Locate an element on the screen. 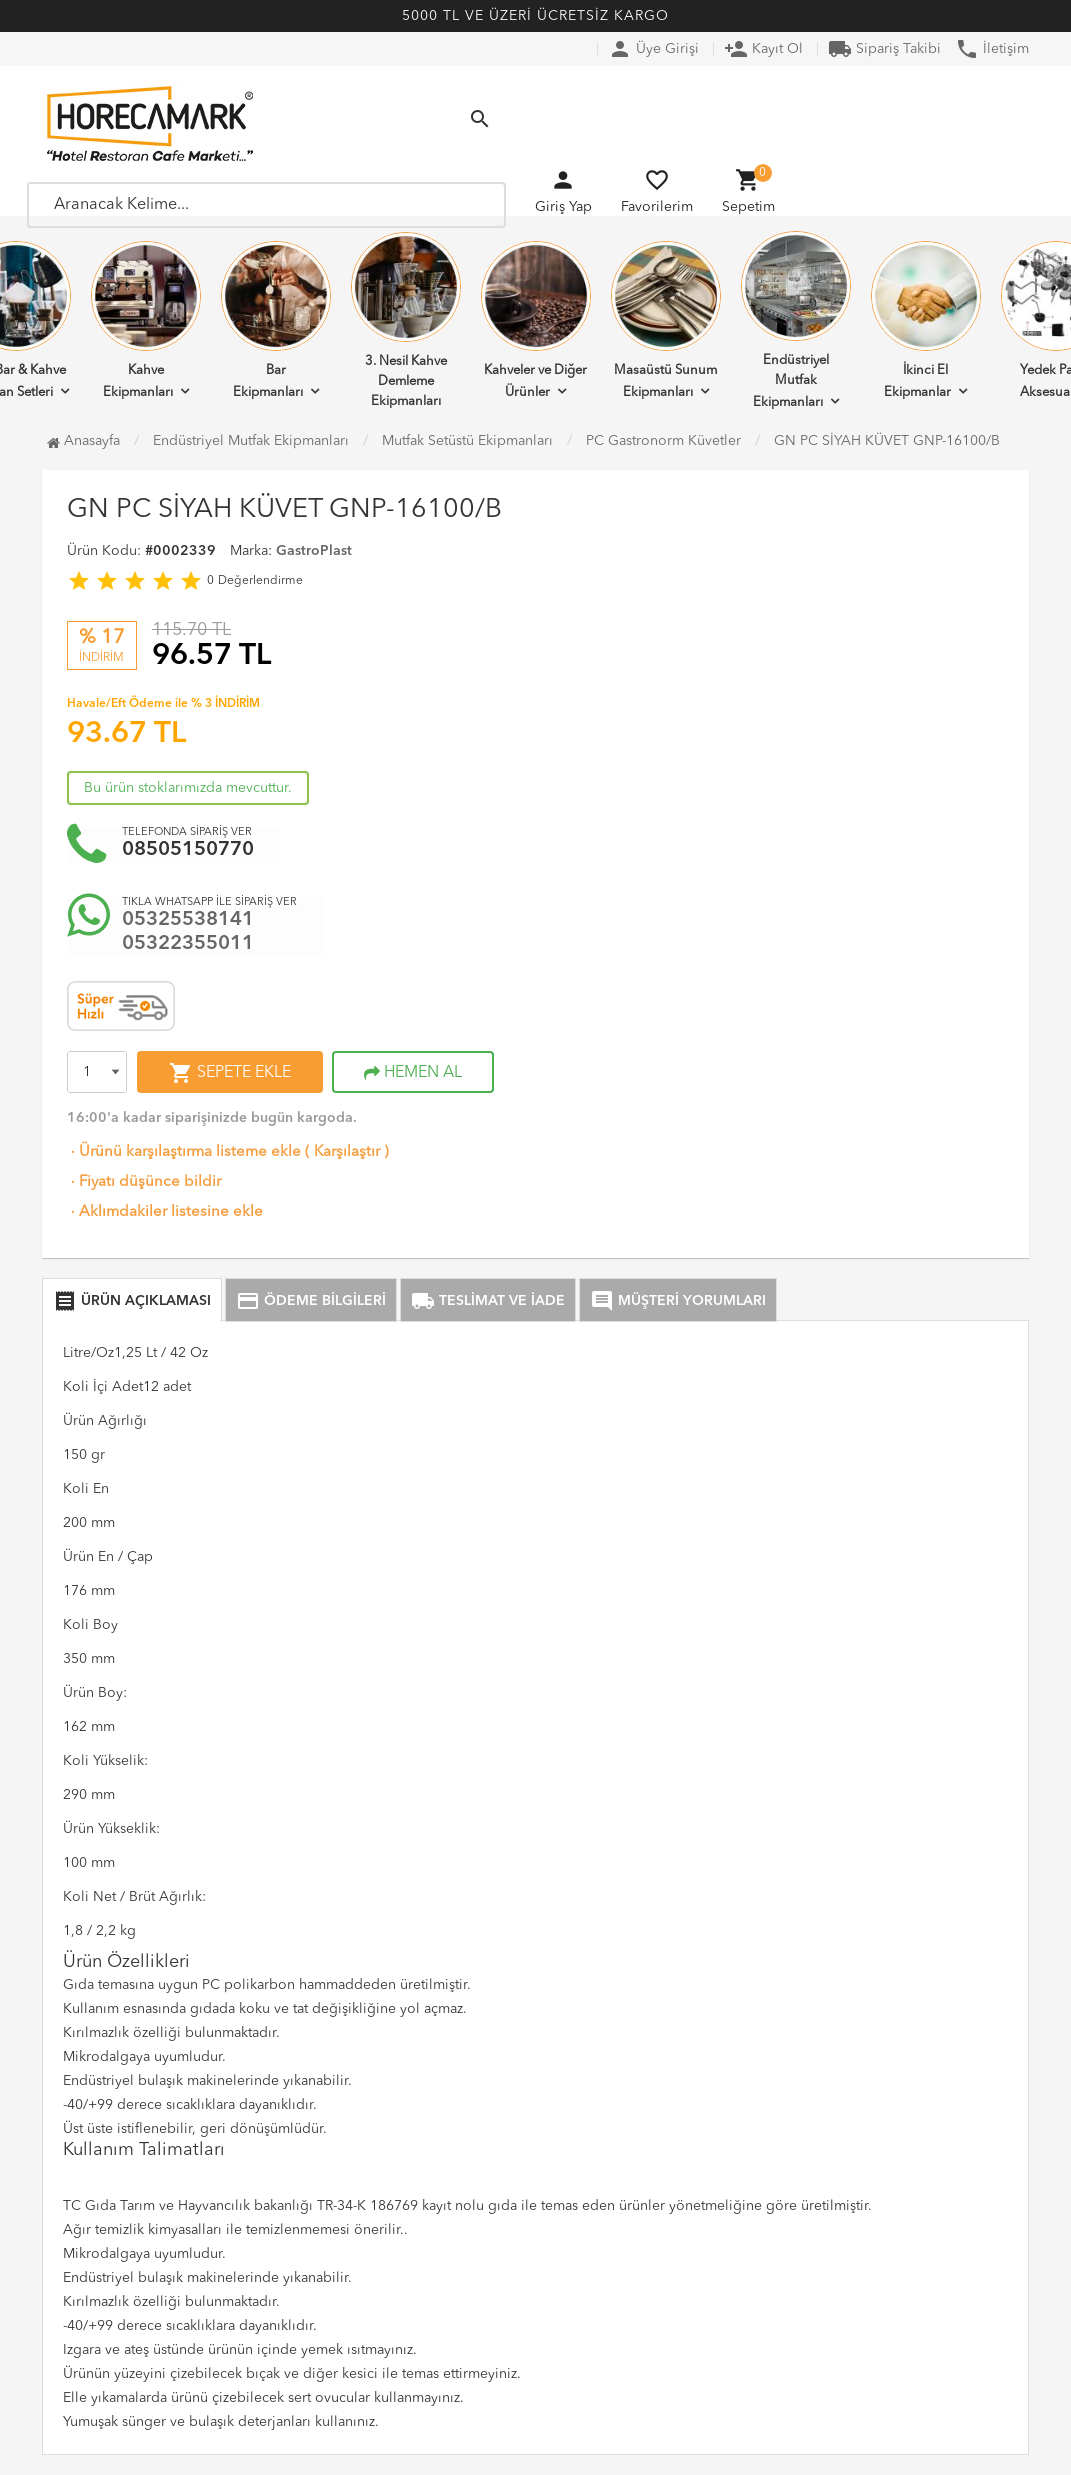 This screenshot has width=1071, height=2475. Masaüstü Sunum Ekipmanları is located at coordinates (666, 320).